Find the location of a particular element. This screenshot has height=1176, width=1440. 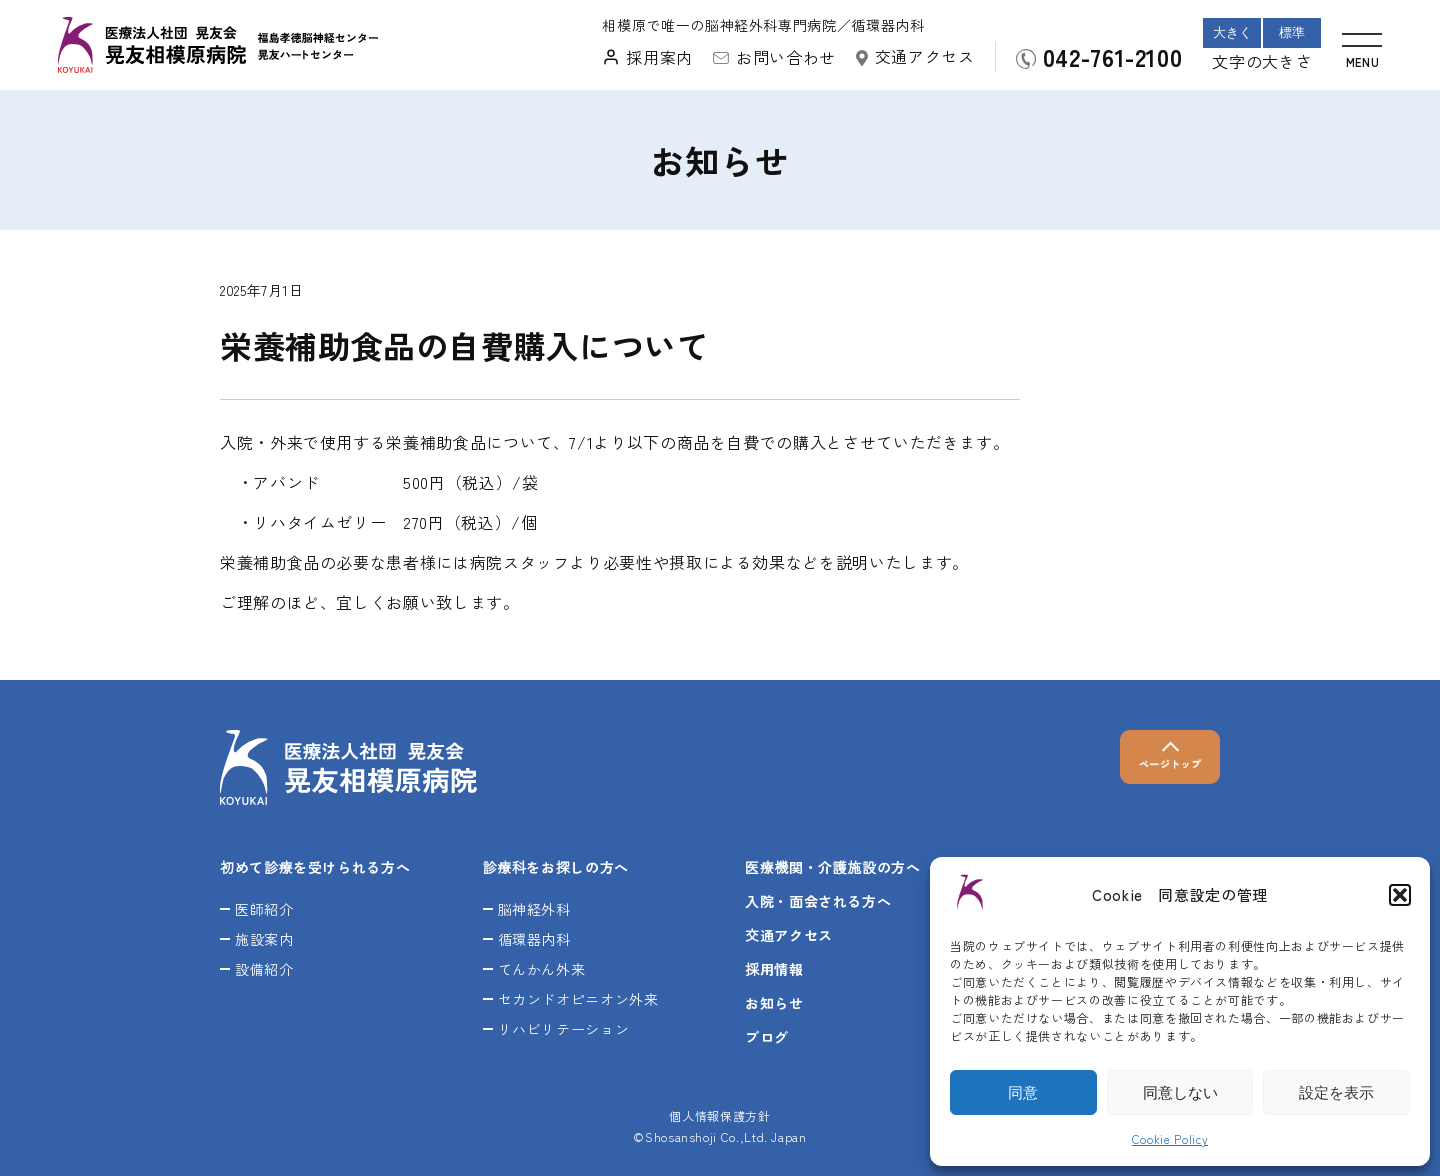

同意しない is located at coordinates (1180, 1092).